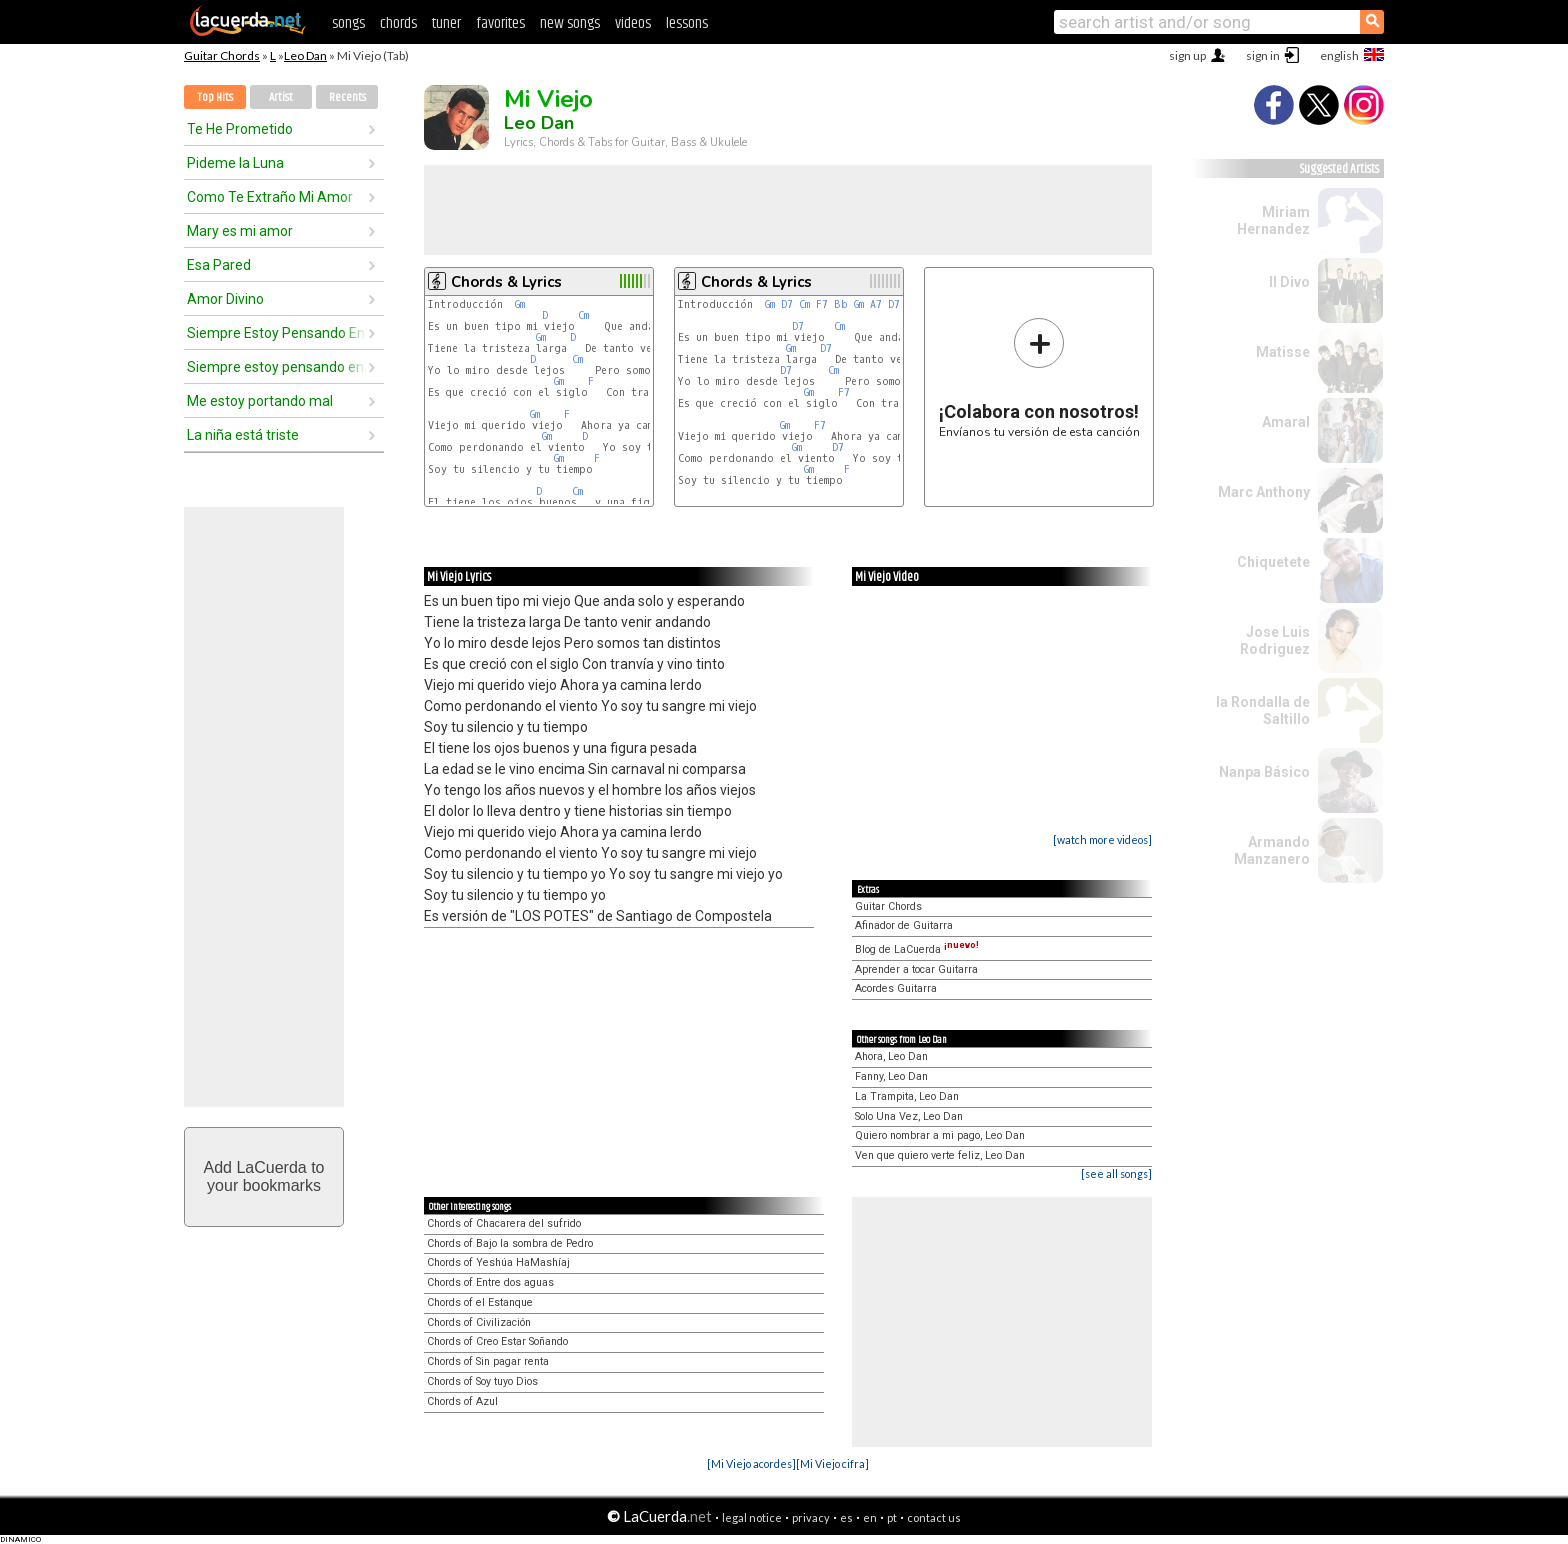  Describe the element at coordinates (1102, 839) in the screenshot. I see `[watch more videos]` at that location.